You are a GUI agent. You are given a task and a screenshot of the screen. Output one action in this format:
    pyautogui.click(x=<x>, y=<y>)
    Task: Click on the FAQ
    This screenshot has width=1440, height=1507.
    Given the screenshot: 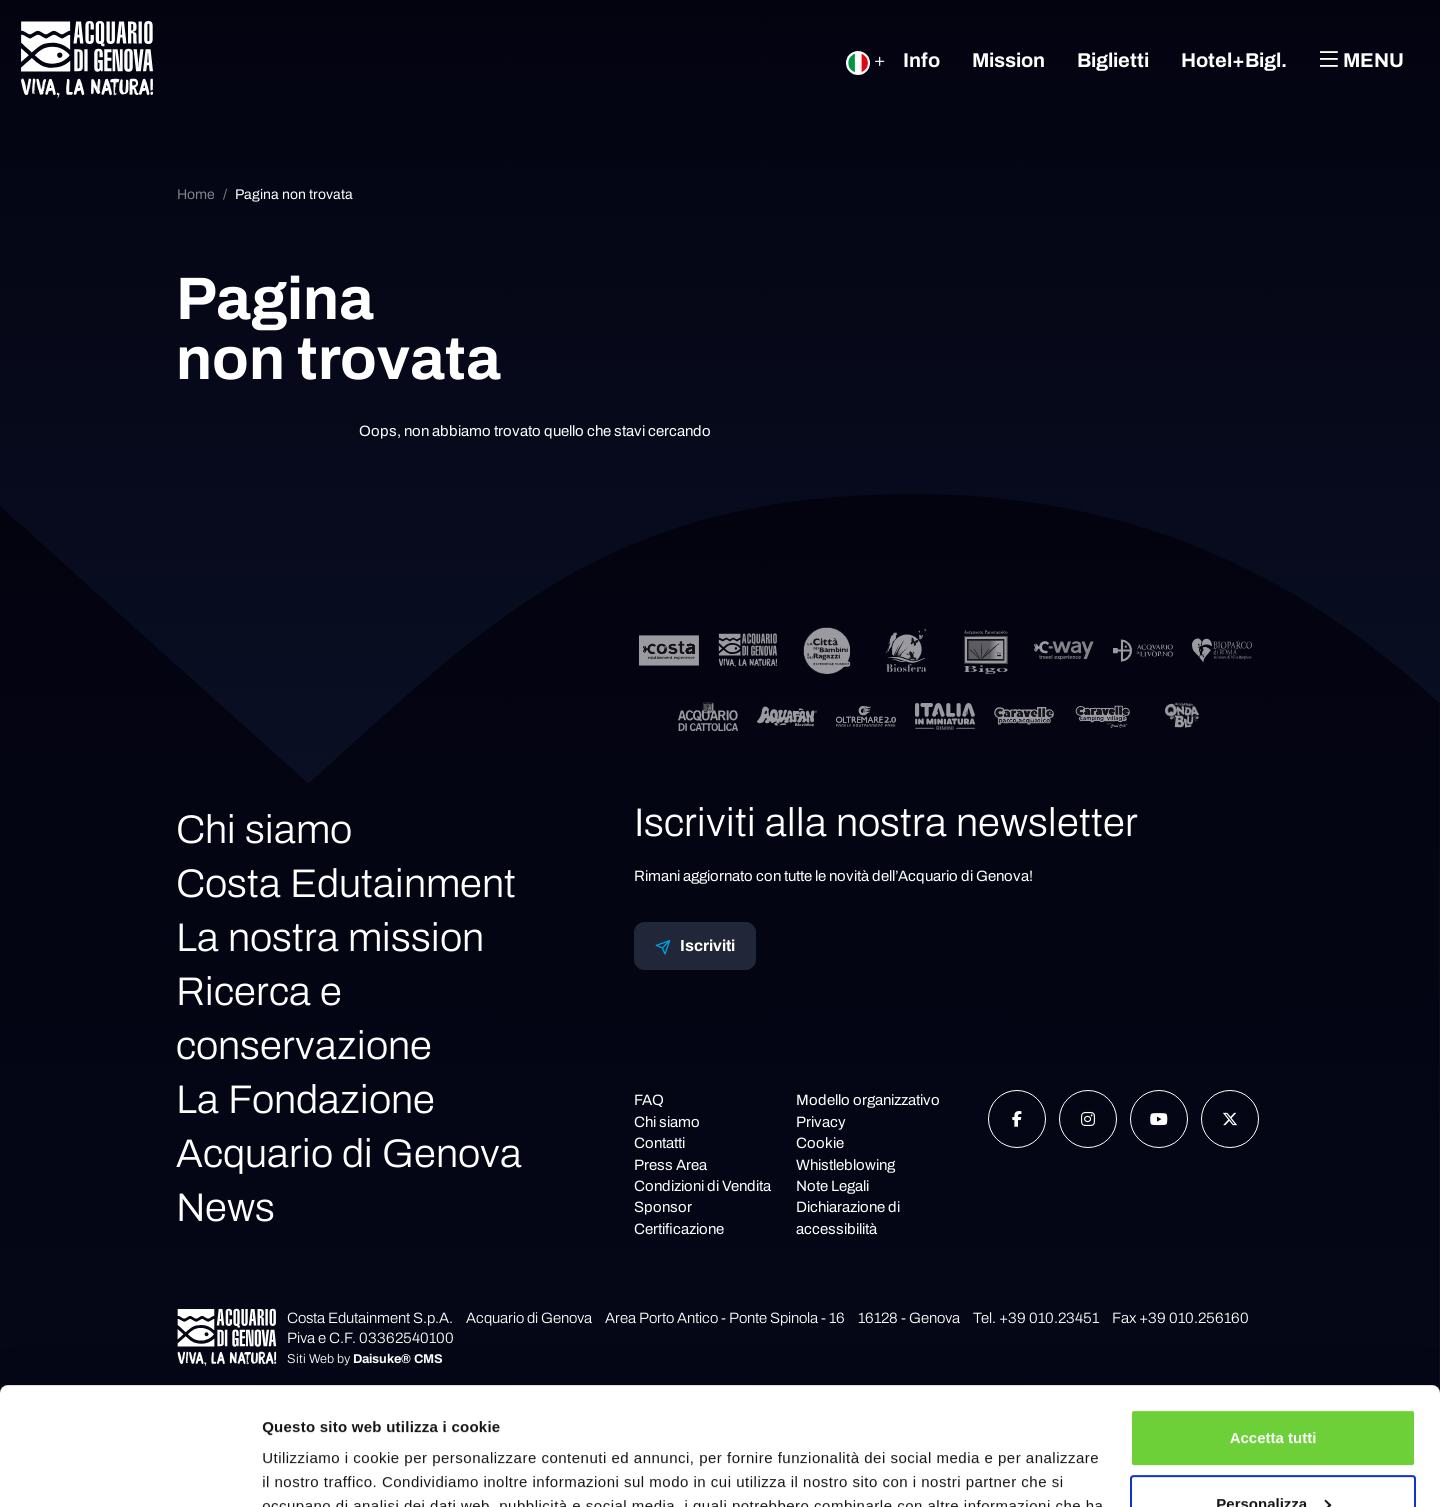 What is the action you would take?
    pyautogui.click(x=649, y=1100)
    